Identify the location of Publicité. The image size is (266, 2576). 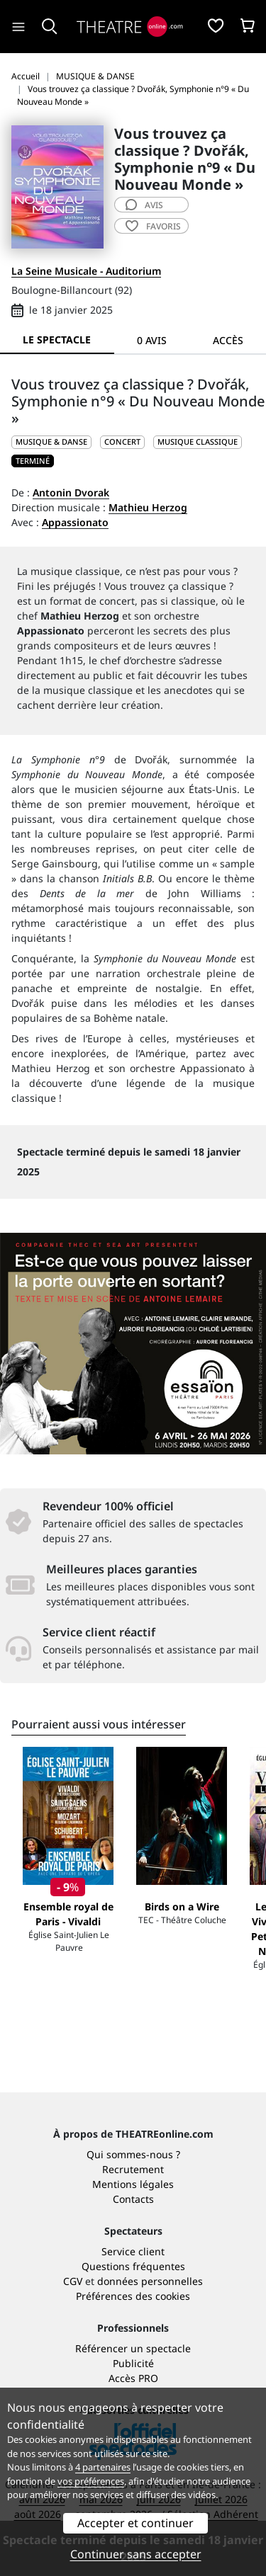
(133, 2363).